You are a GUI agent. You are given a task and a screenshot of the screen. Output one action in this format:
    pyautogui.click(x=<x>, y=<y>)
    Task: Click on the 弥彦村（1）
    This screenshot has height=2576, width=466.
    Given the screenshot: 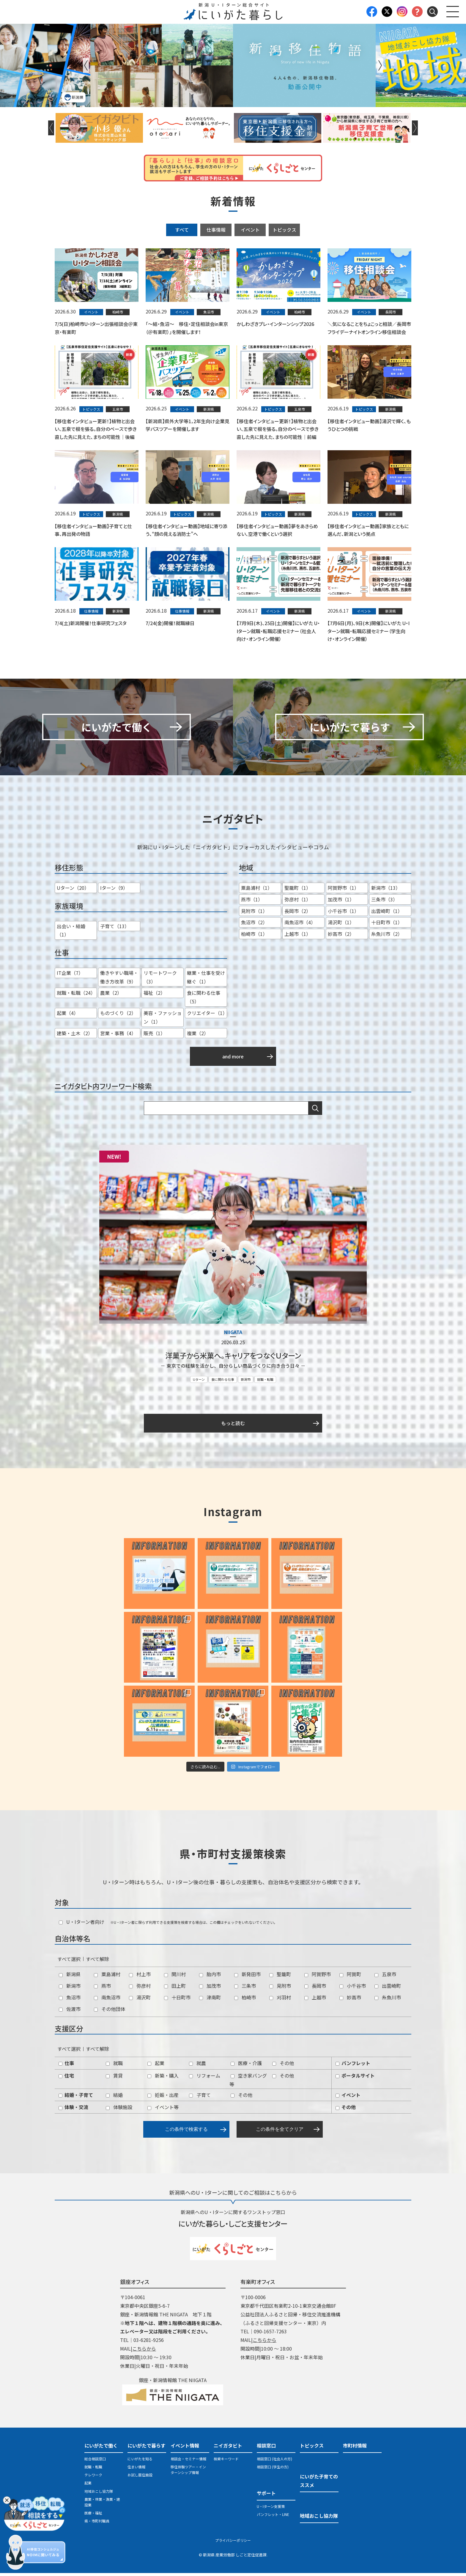 What is the action you would take?
    pyautogui.click(x=297, y=902)
    